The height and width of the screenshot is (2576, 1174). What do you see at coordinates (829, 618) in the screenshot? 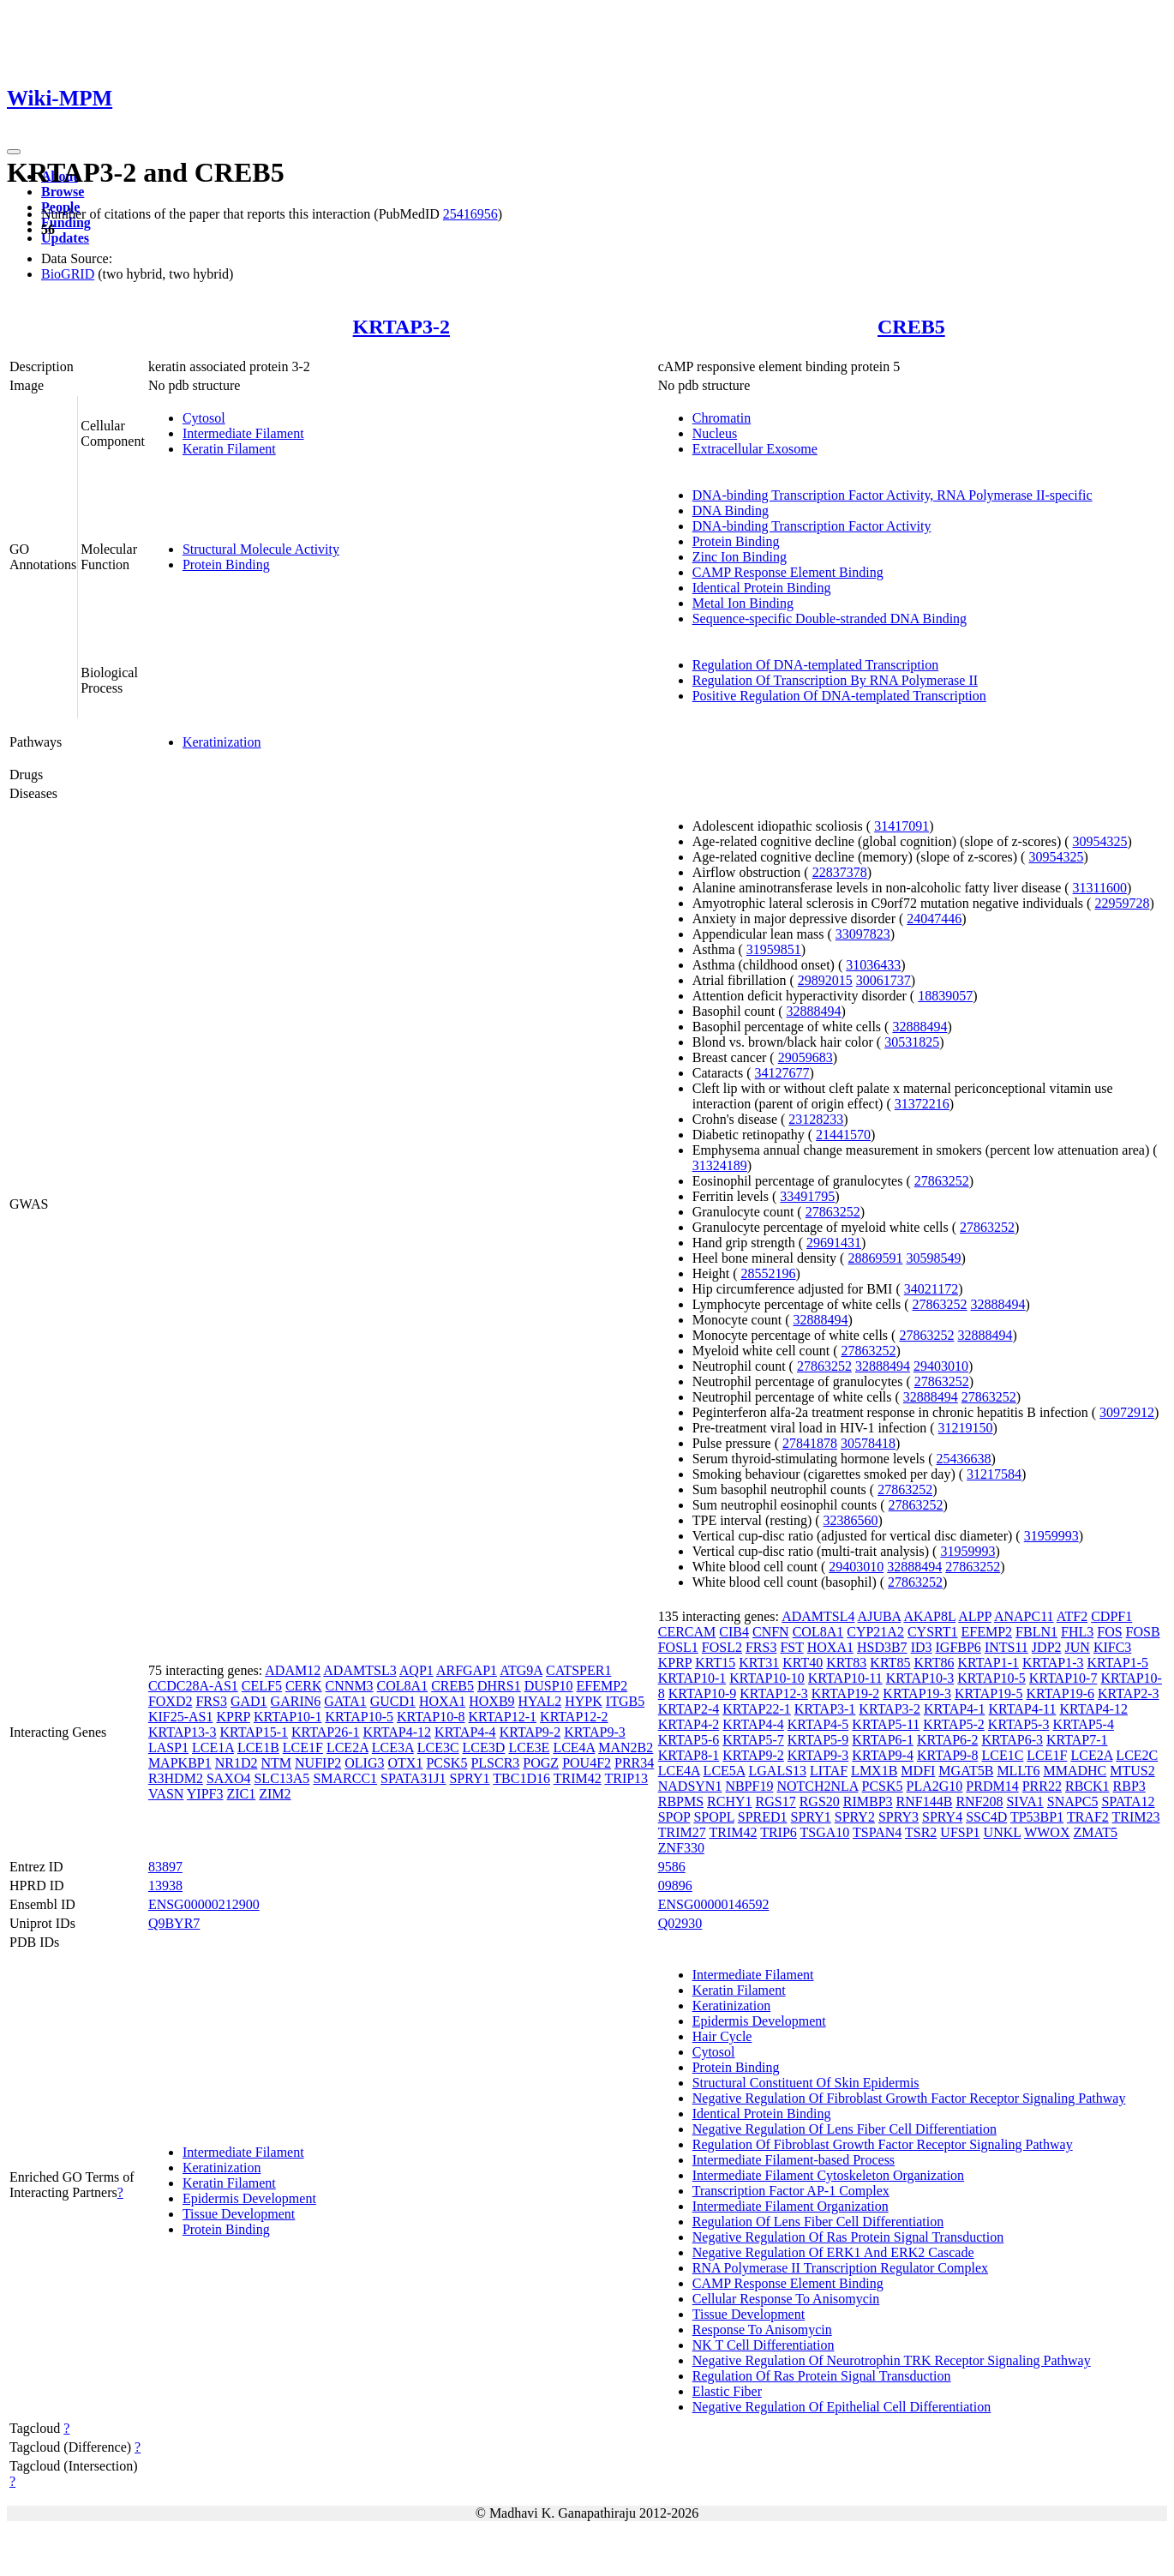
I see `Sequence-specific Double-stranded DNA Binding` at bounding box center [829, 618].